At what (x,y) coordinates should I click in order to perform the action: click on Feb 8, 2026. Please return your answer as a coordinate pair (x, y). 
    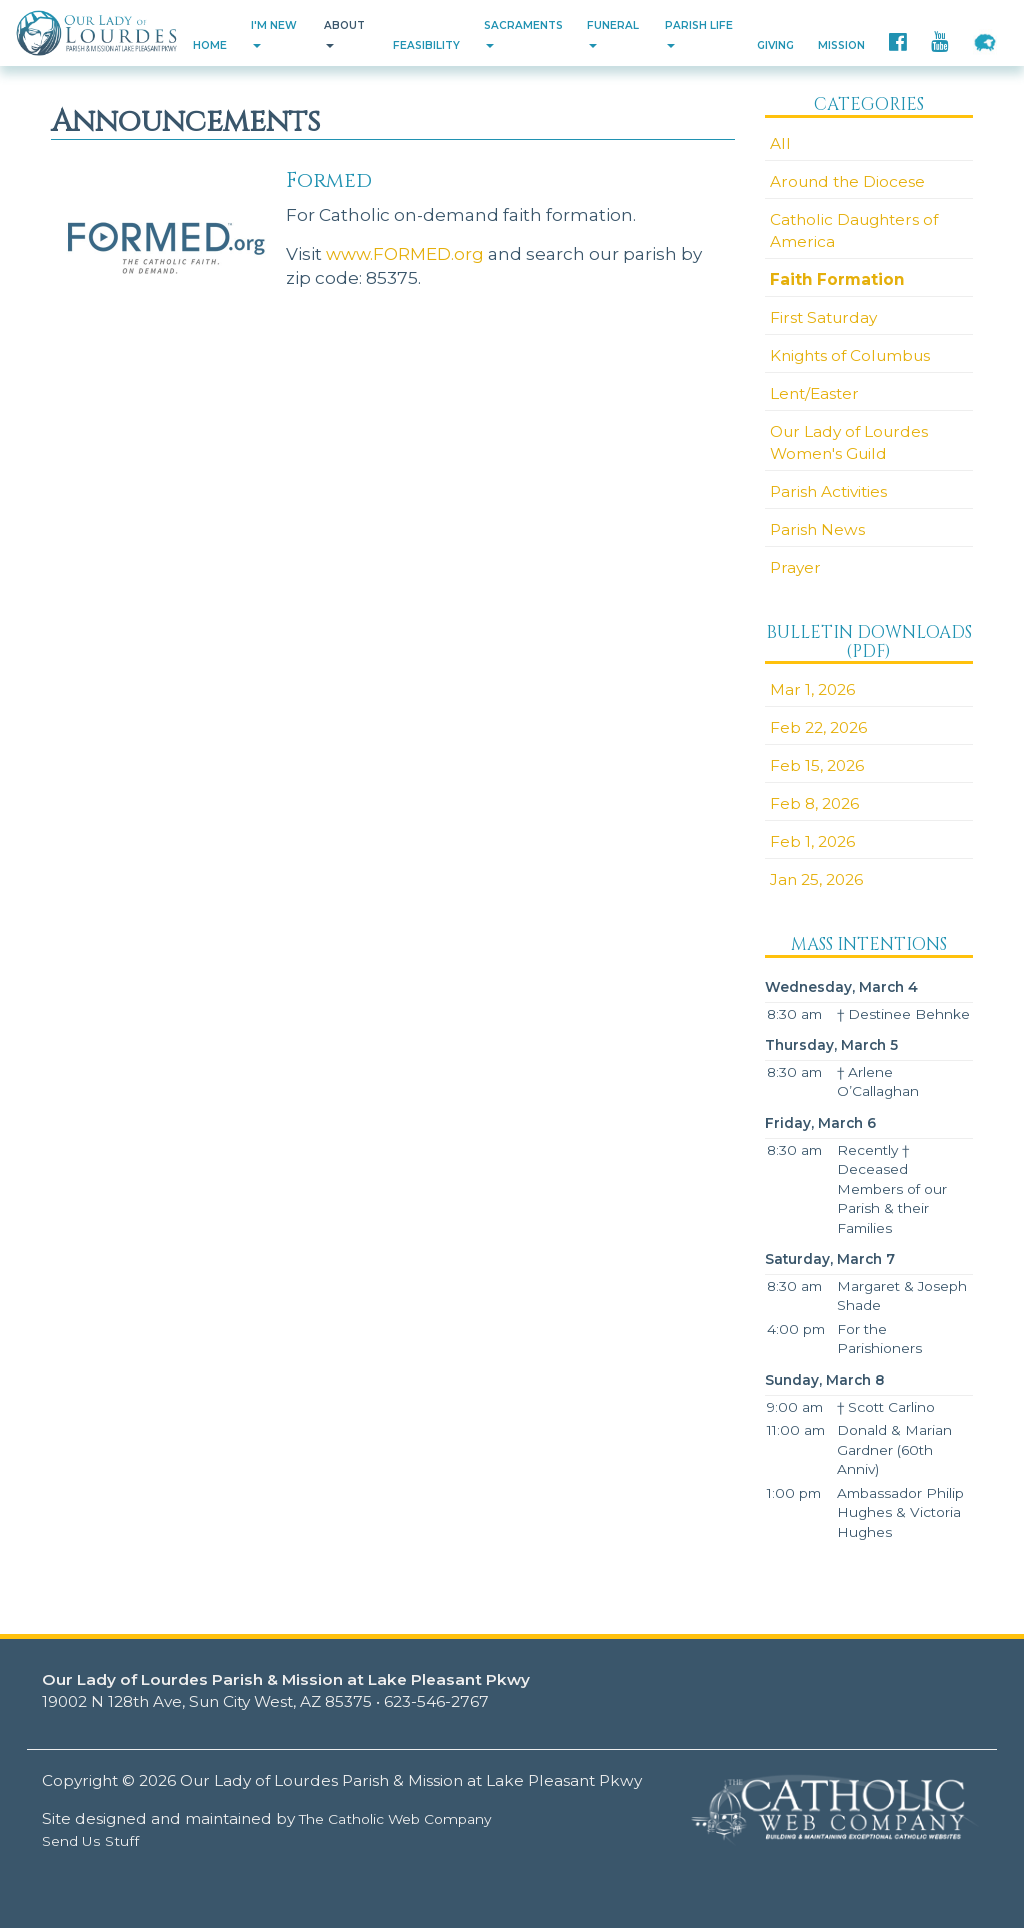
    Looking at the image, I should click on (814, 803).